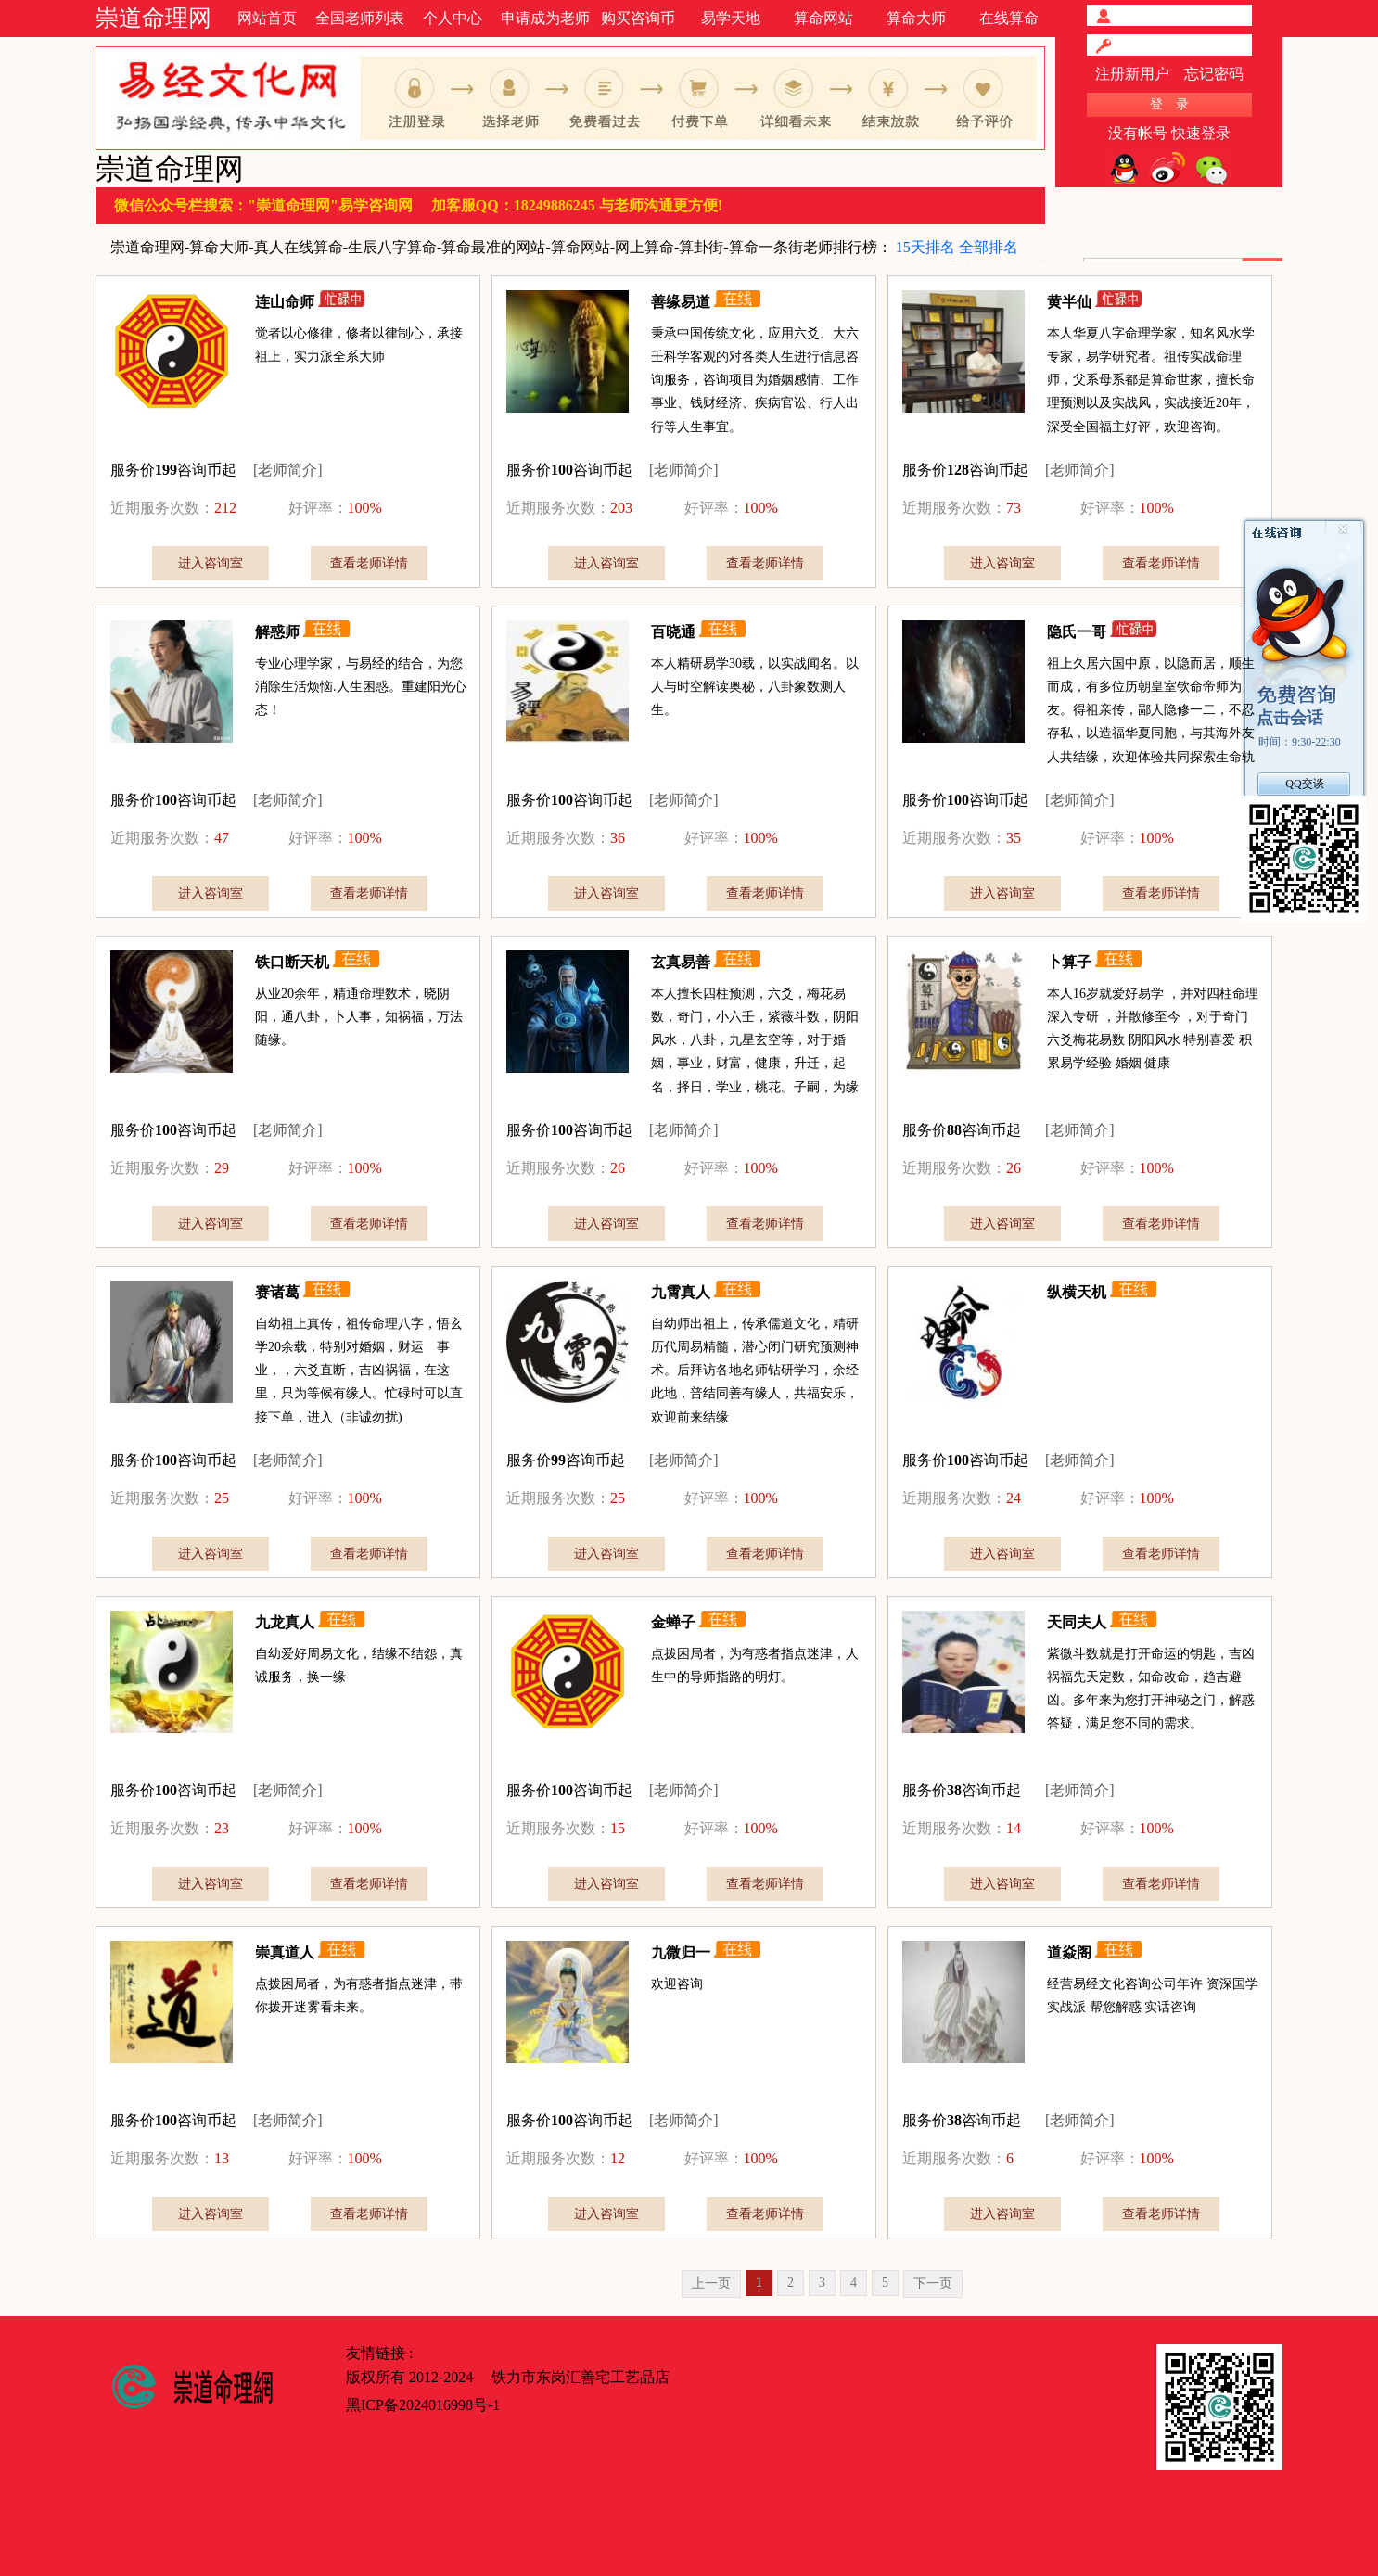 The image size is (1378, 2576). I want to click on 上一页, so click(711, 2283).